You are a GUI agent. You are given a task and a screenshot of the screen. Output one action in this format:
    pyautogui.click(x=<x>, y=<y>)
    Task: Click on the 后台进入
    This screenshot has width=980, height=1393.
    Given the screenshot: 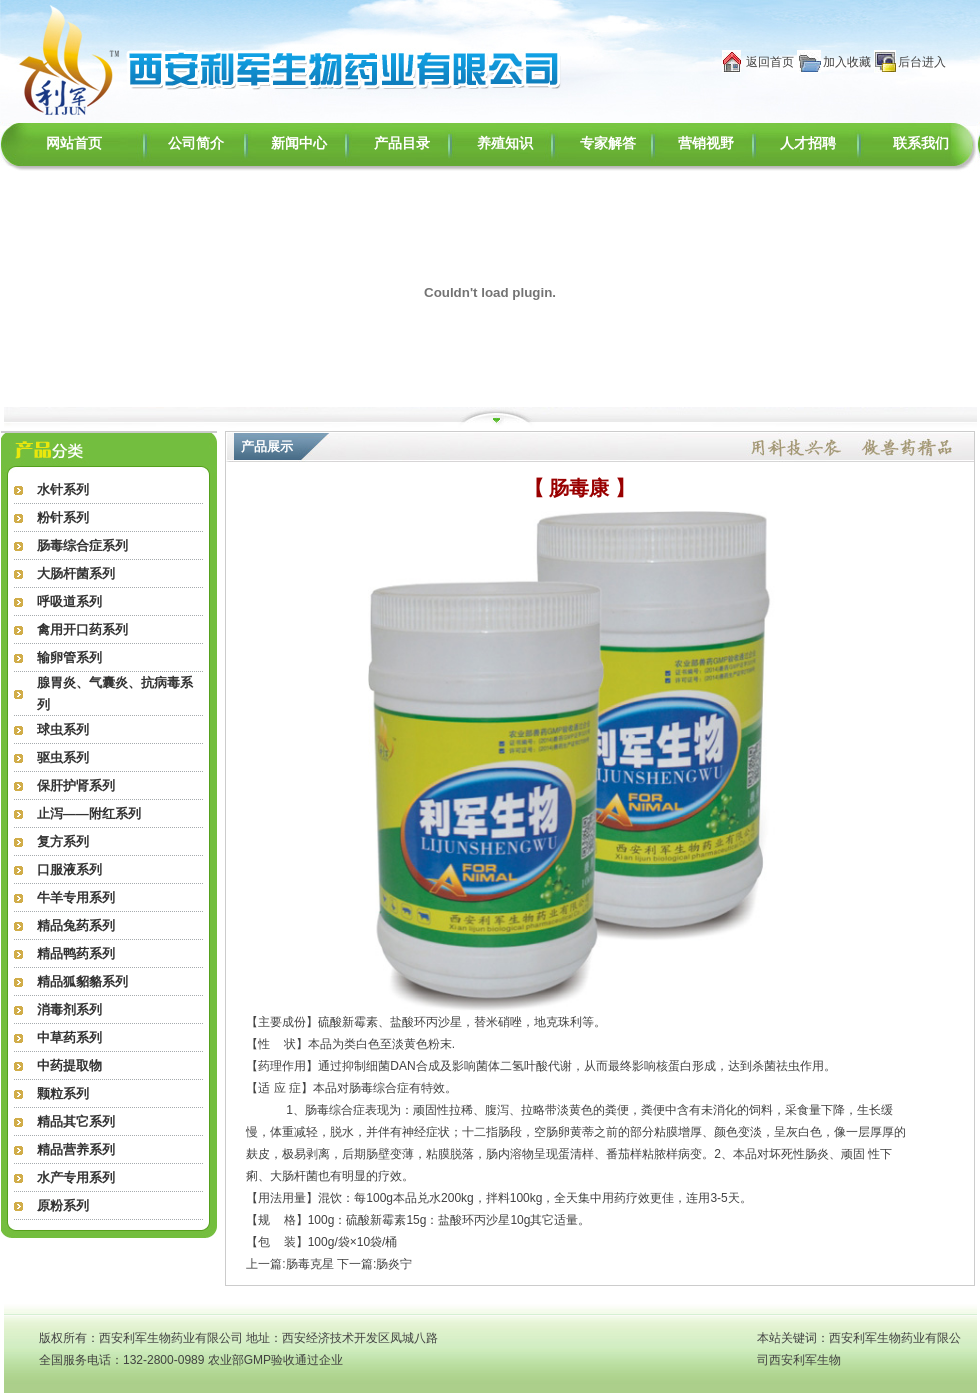 What is the action you would take?
    pyautogui.click(x=922, y=62)
    